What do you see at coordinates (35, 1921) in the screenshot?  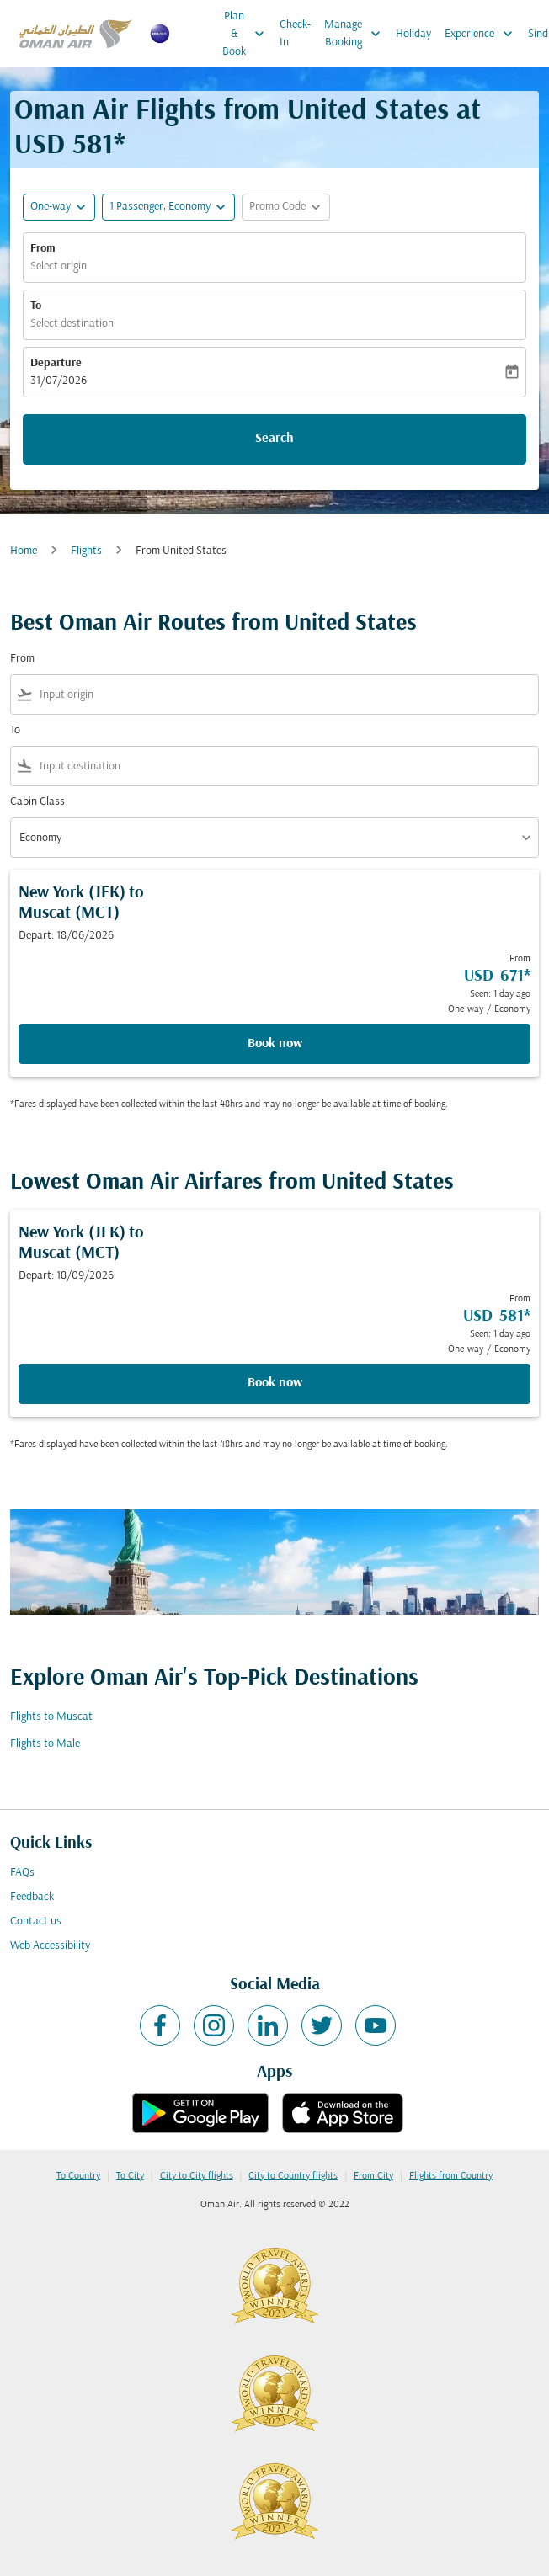 I see `Contact us` at bounding box center [35, 1921].